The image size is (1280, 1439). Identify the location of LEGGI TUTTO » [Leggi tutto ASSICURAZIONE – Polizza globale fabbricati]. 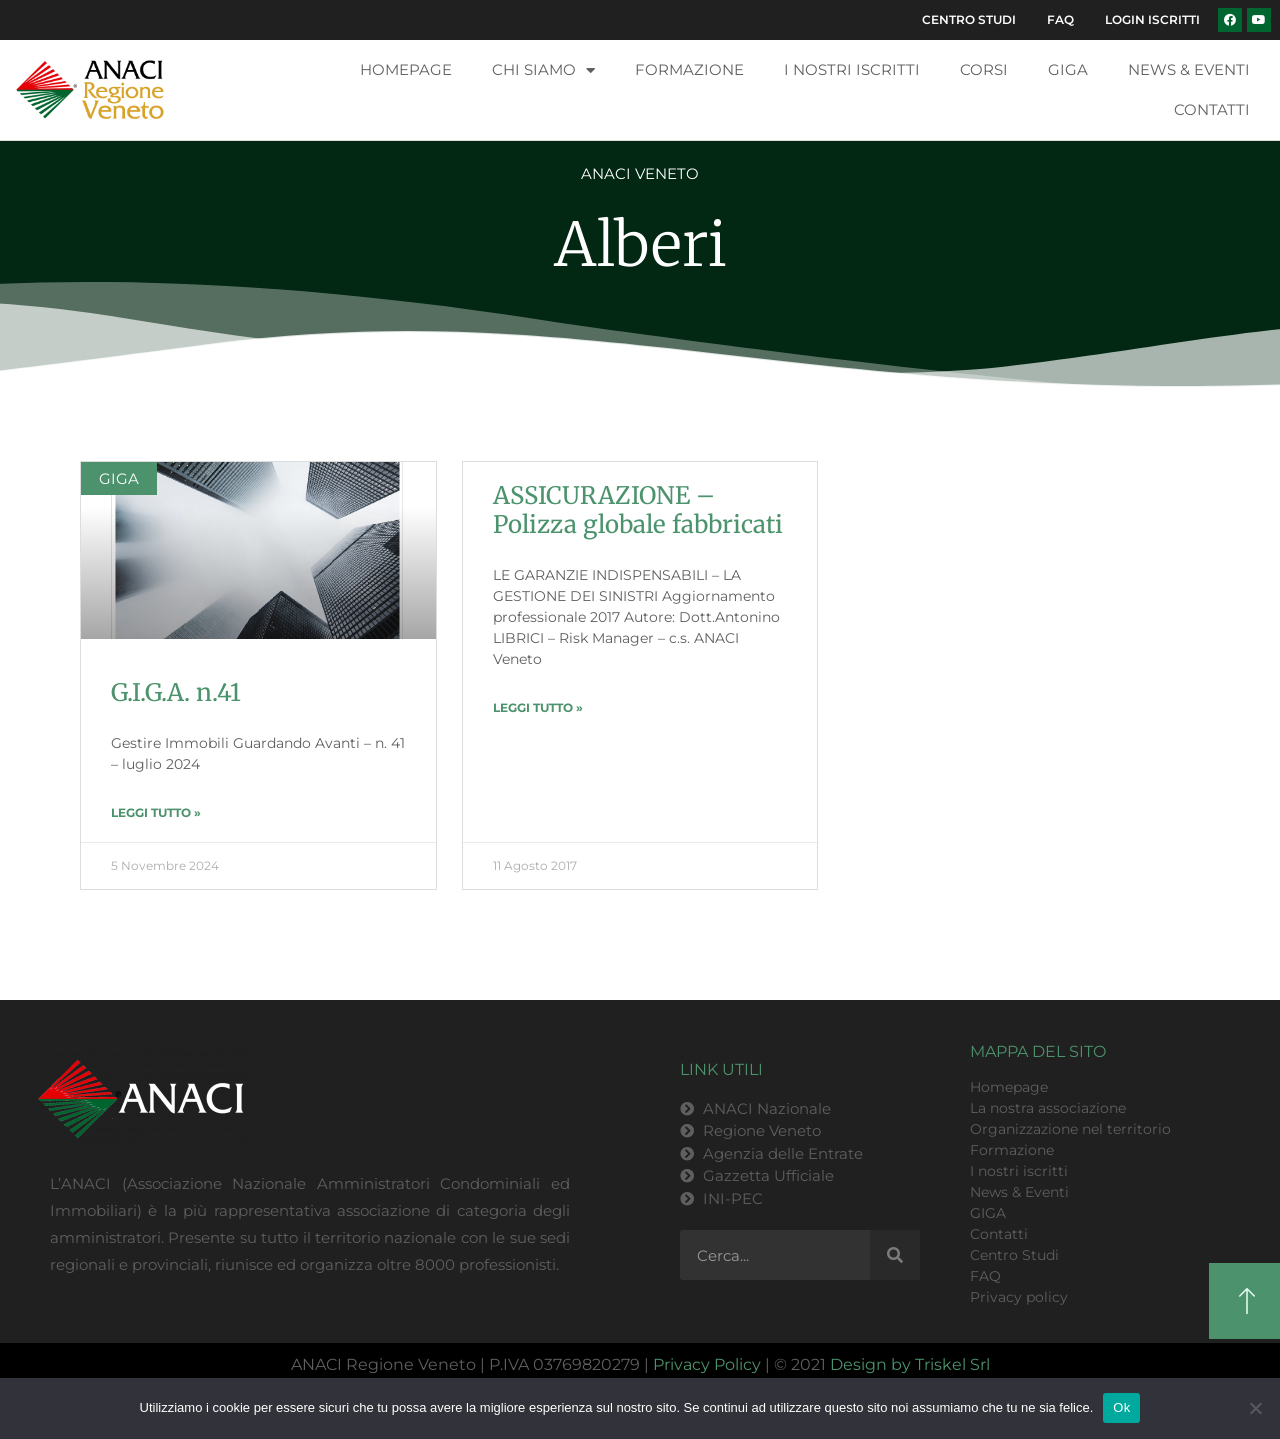
(538, 759).